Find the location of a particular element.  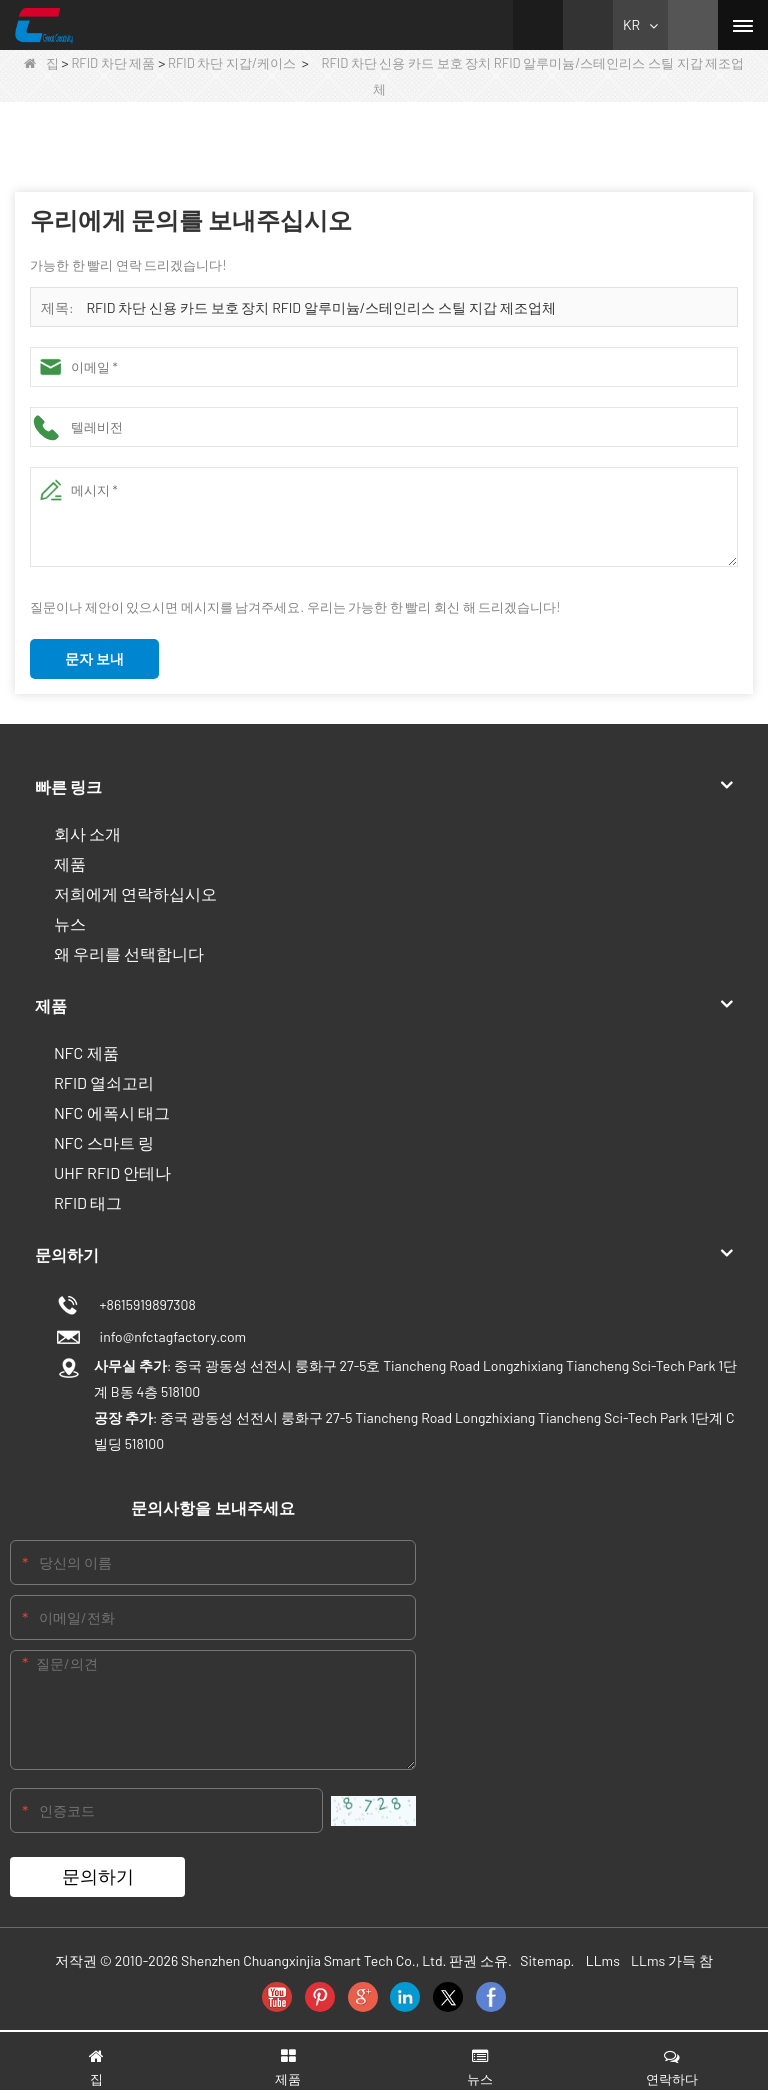

왜 우리를 선택합니다 is located at coordinates (129, 953).